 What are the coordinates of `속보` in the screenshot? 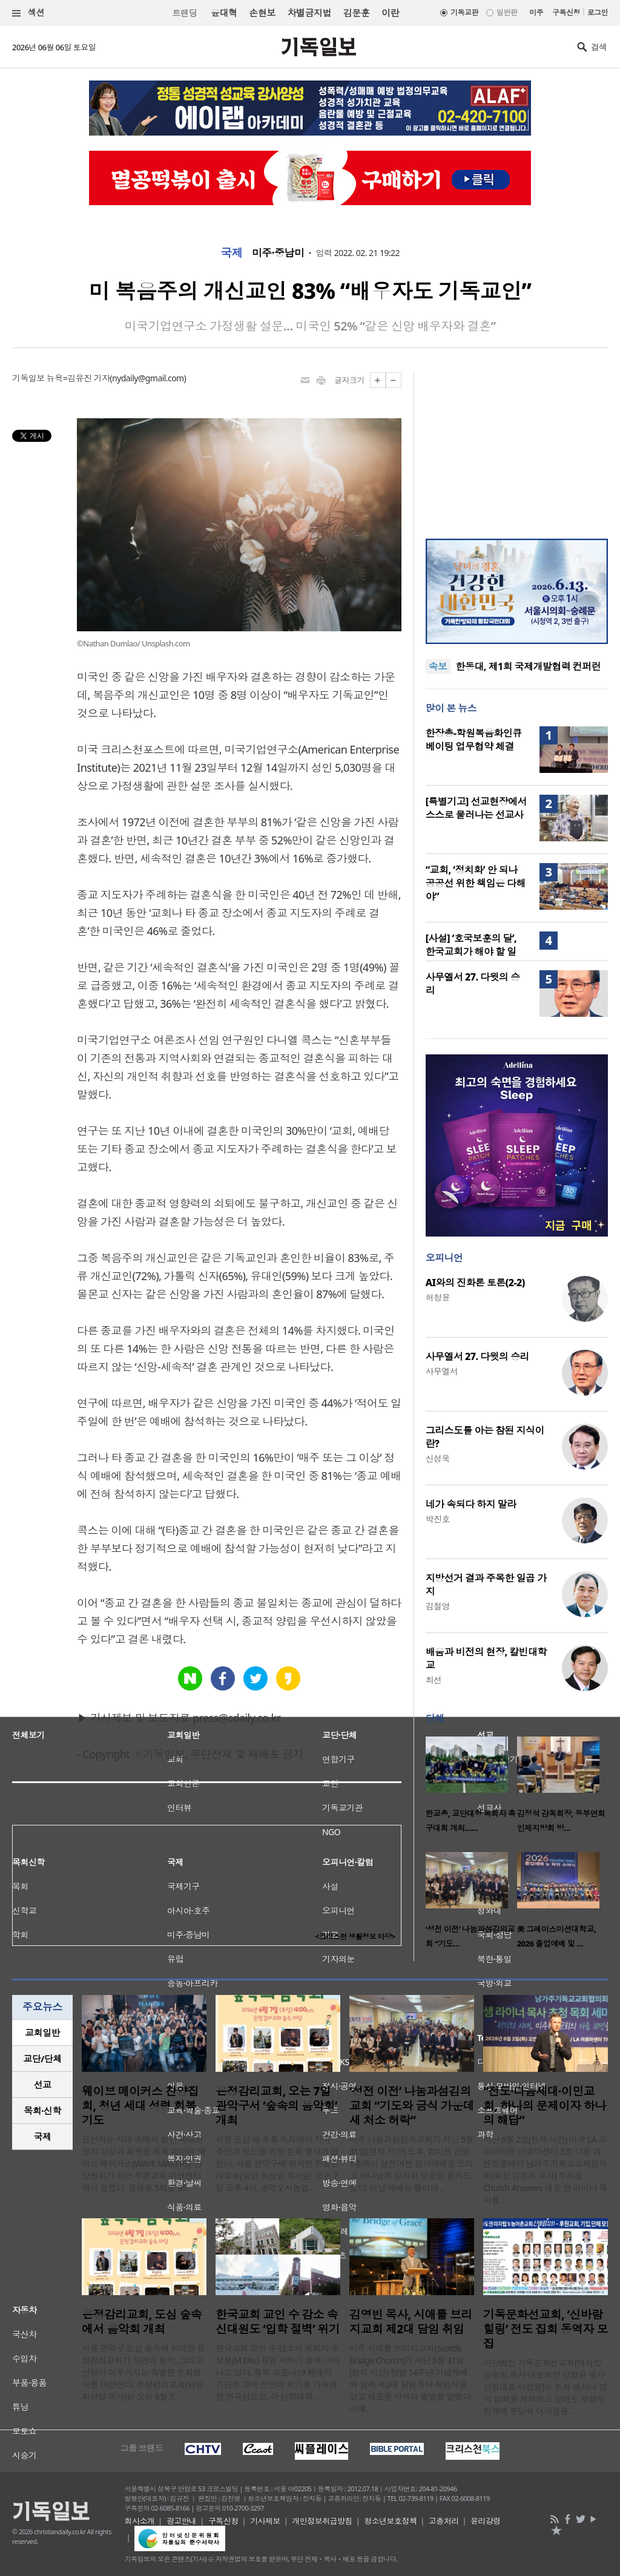 It's located at (438, 666).